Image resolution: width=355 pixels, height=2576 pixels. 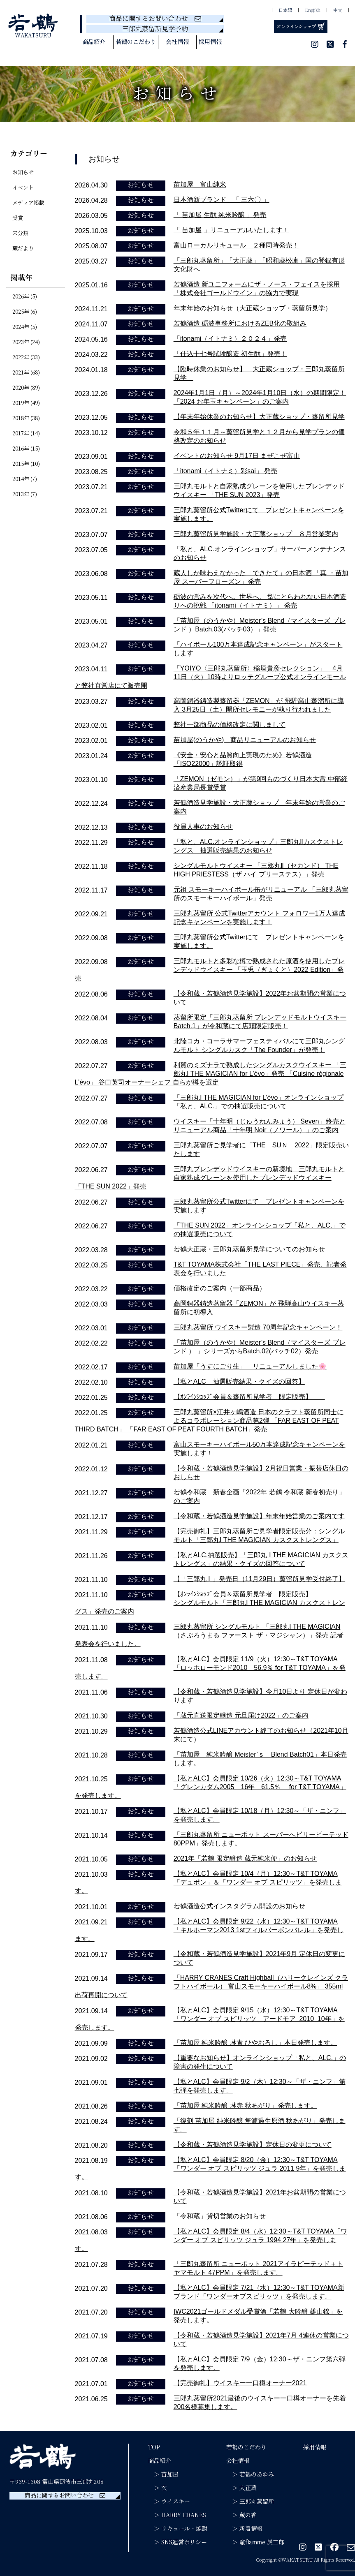 I want to click on 若鶴のこだわり, so click(x=136, y=42).